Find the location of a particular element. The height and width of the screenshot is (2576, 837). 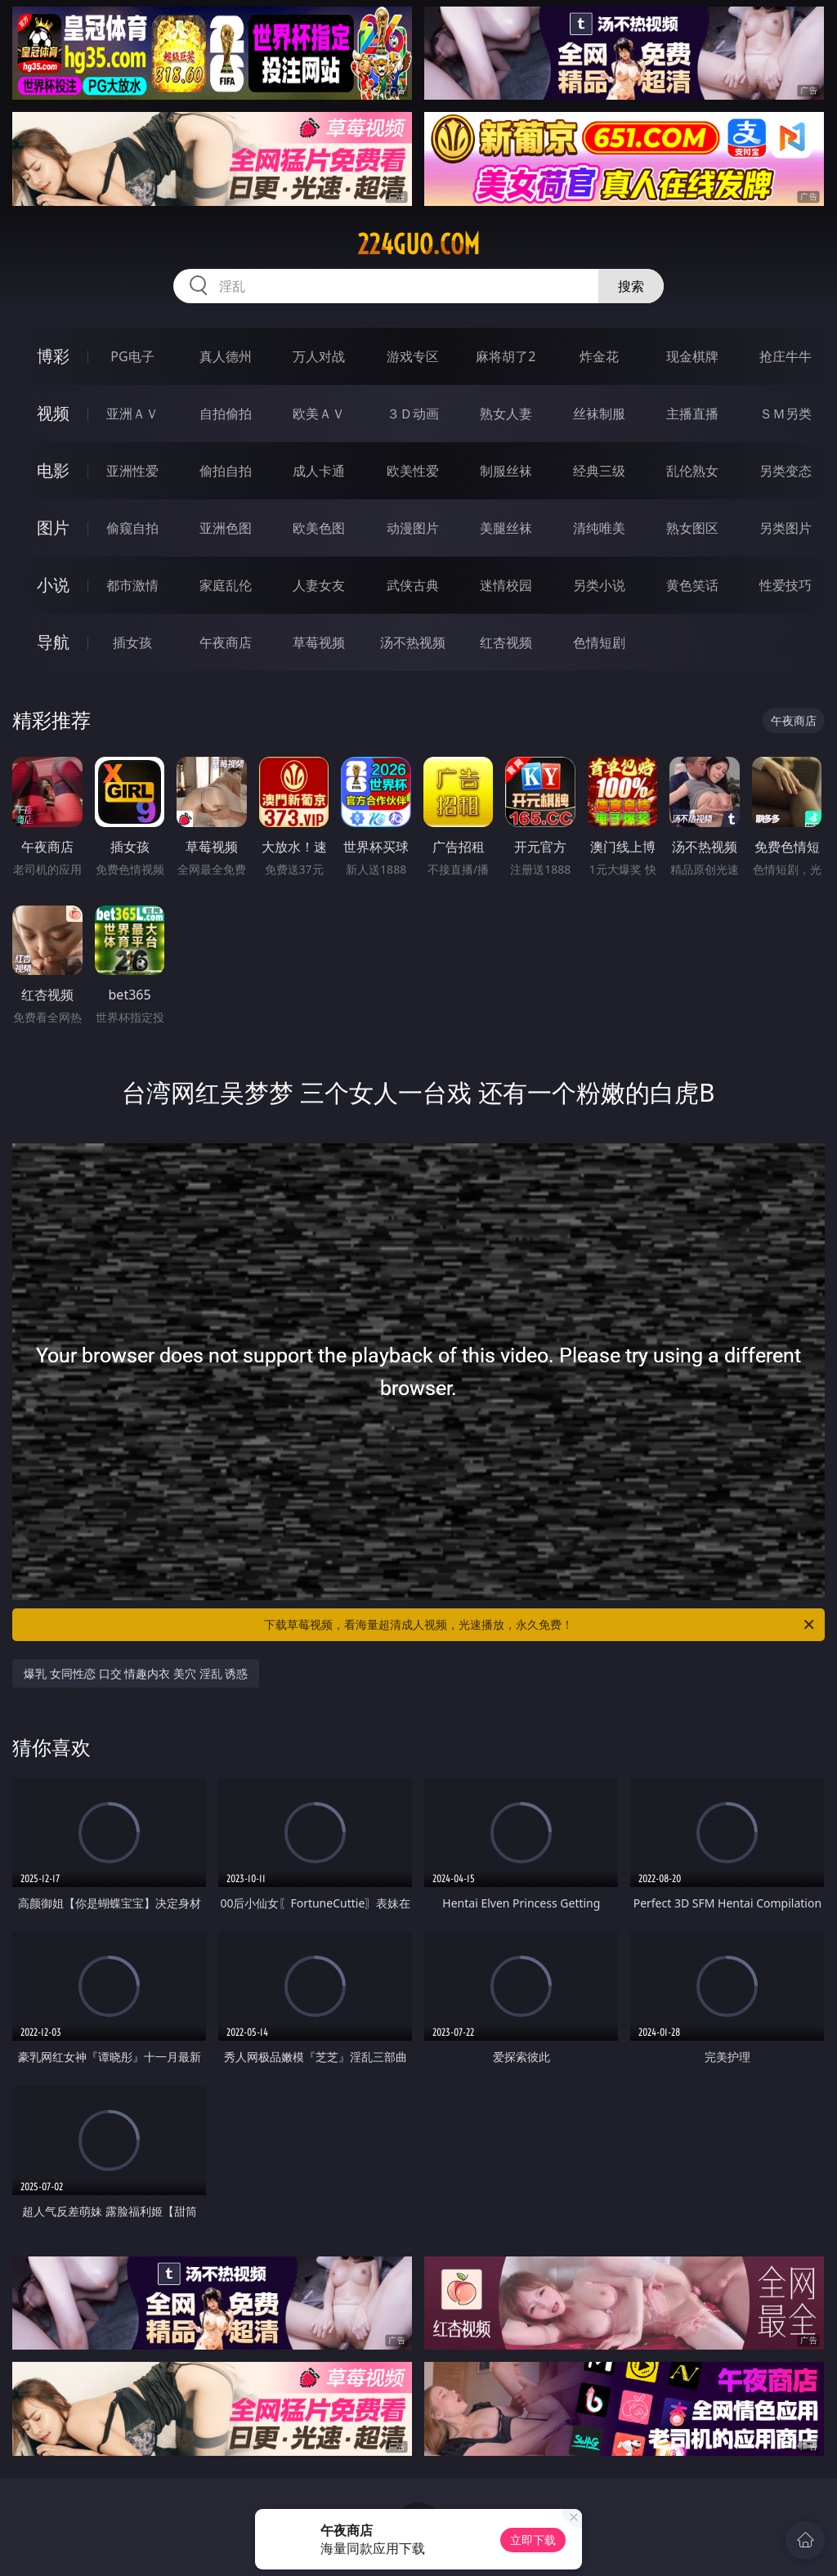

经典三级 is located at coordinates (599, 471).